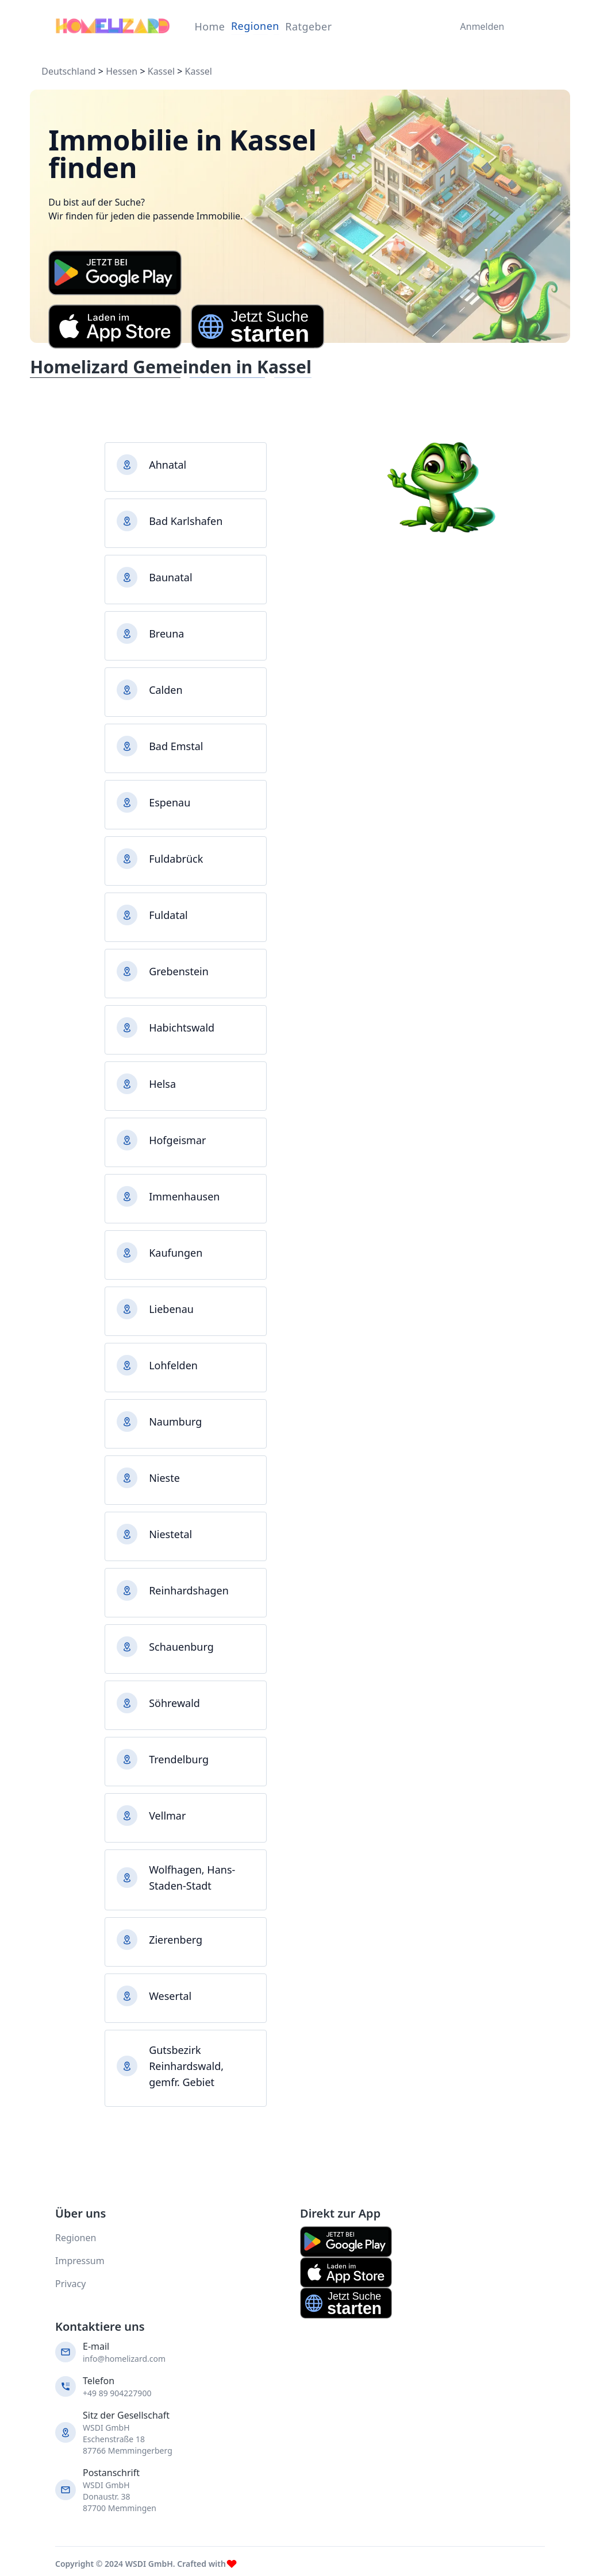 Image resolution: width=600 pixels, height=2576 pixels. Describe the element at coordinates (124, 2358) in the screenshot. I see `info@homelizard.com` at that location.